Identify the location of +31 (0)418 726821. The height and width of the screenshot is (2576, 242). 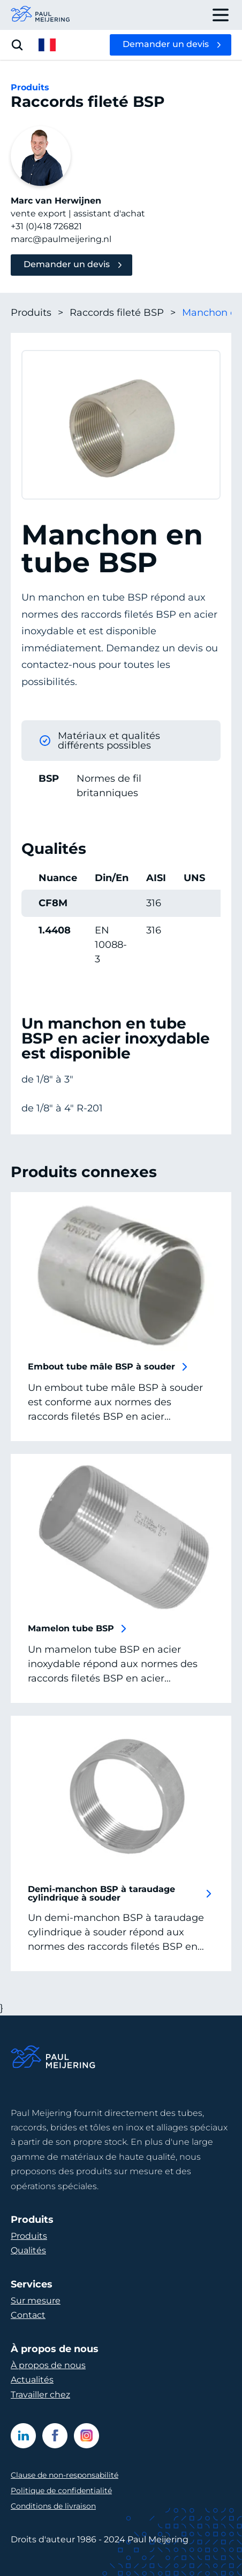
(46, 226).